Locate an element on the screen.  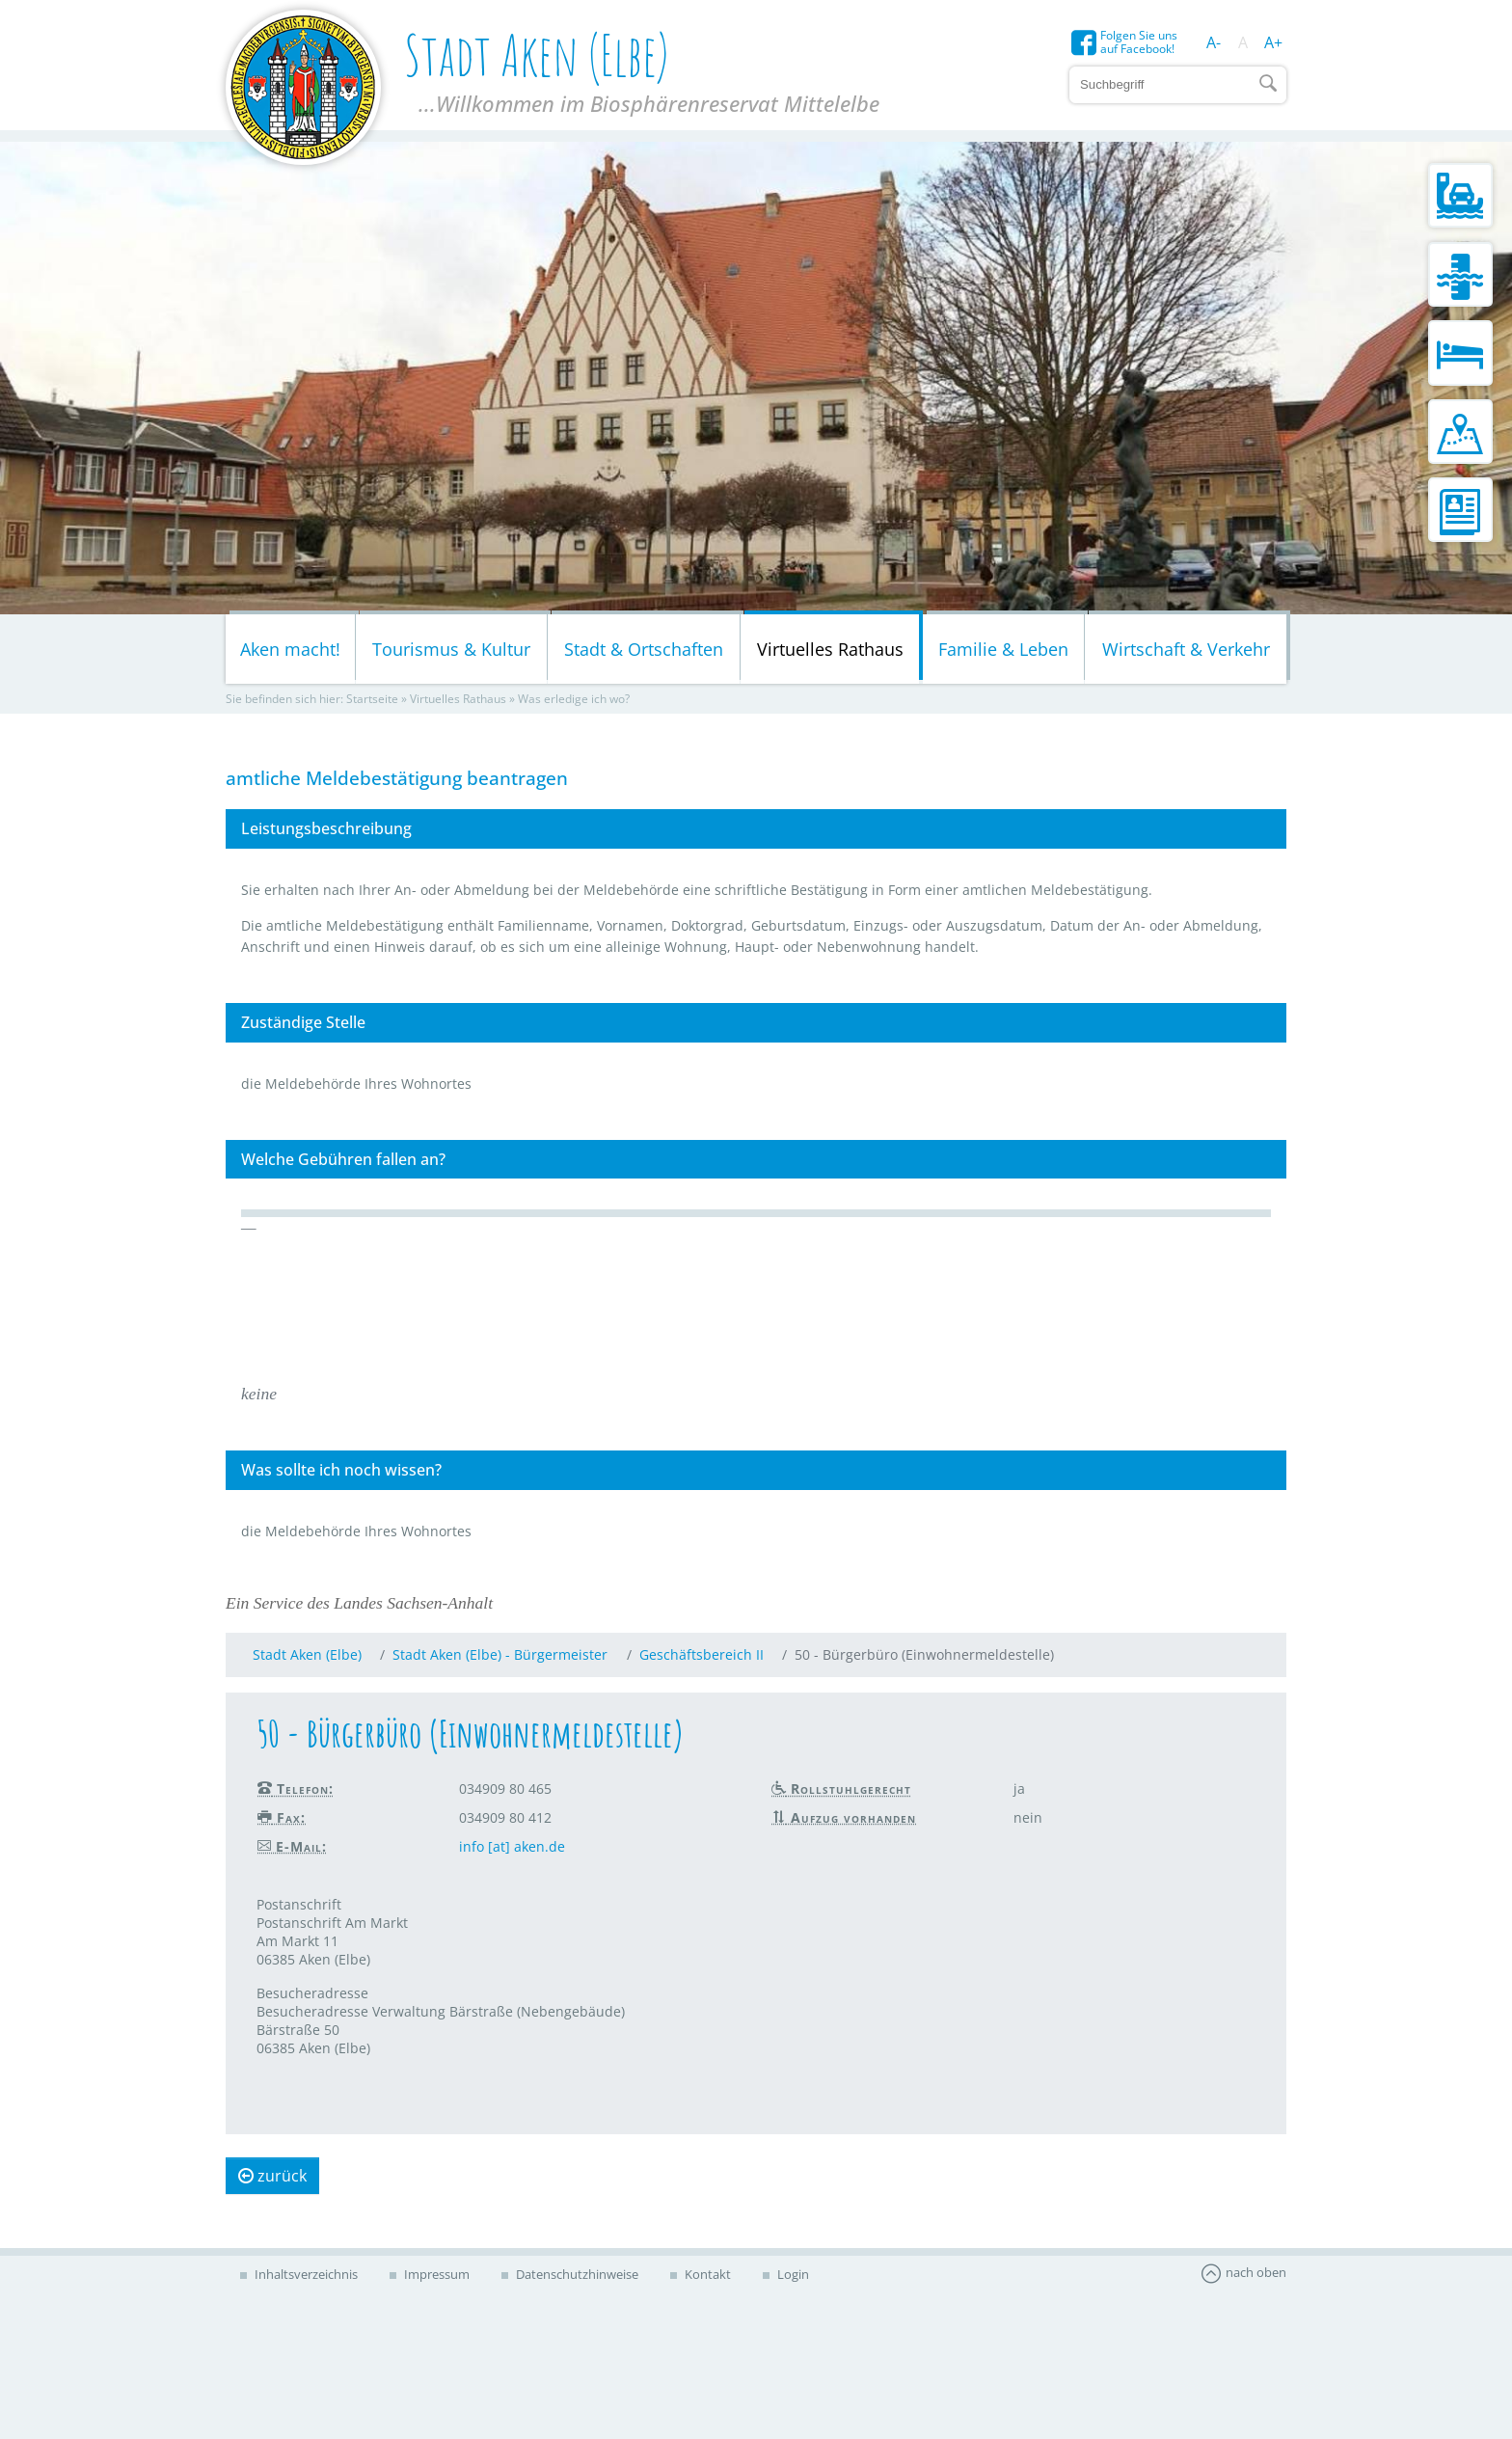
Inhaltsverzeichnis is located at coordinates (305, 2274).